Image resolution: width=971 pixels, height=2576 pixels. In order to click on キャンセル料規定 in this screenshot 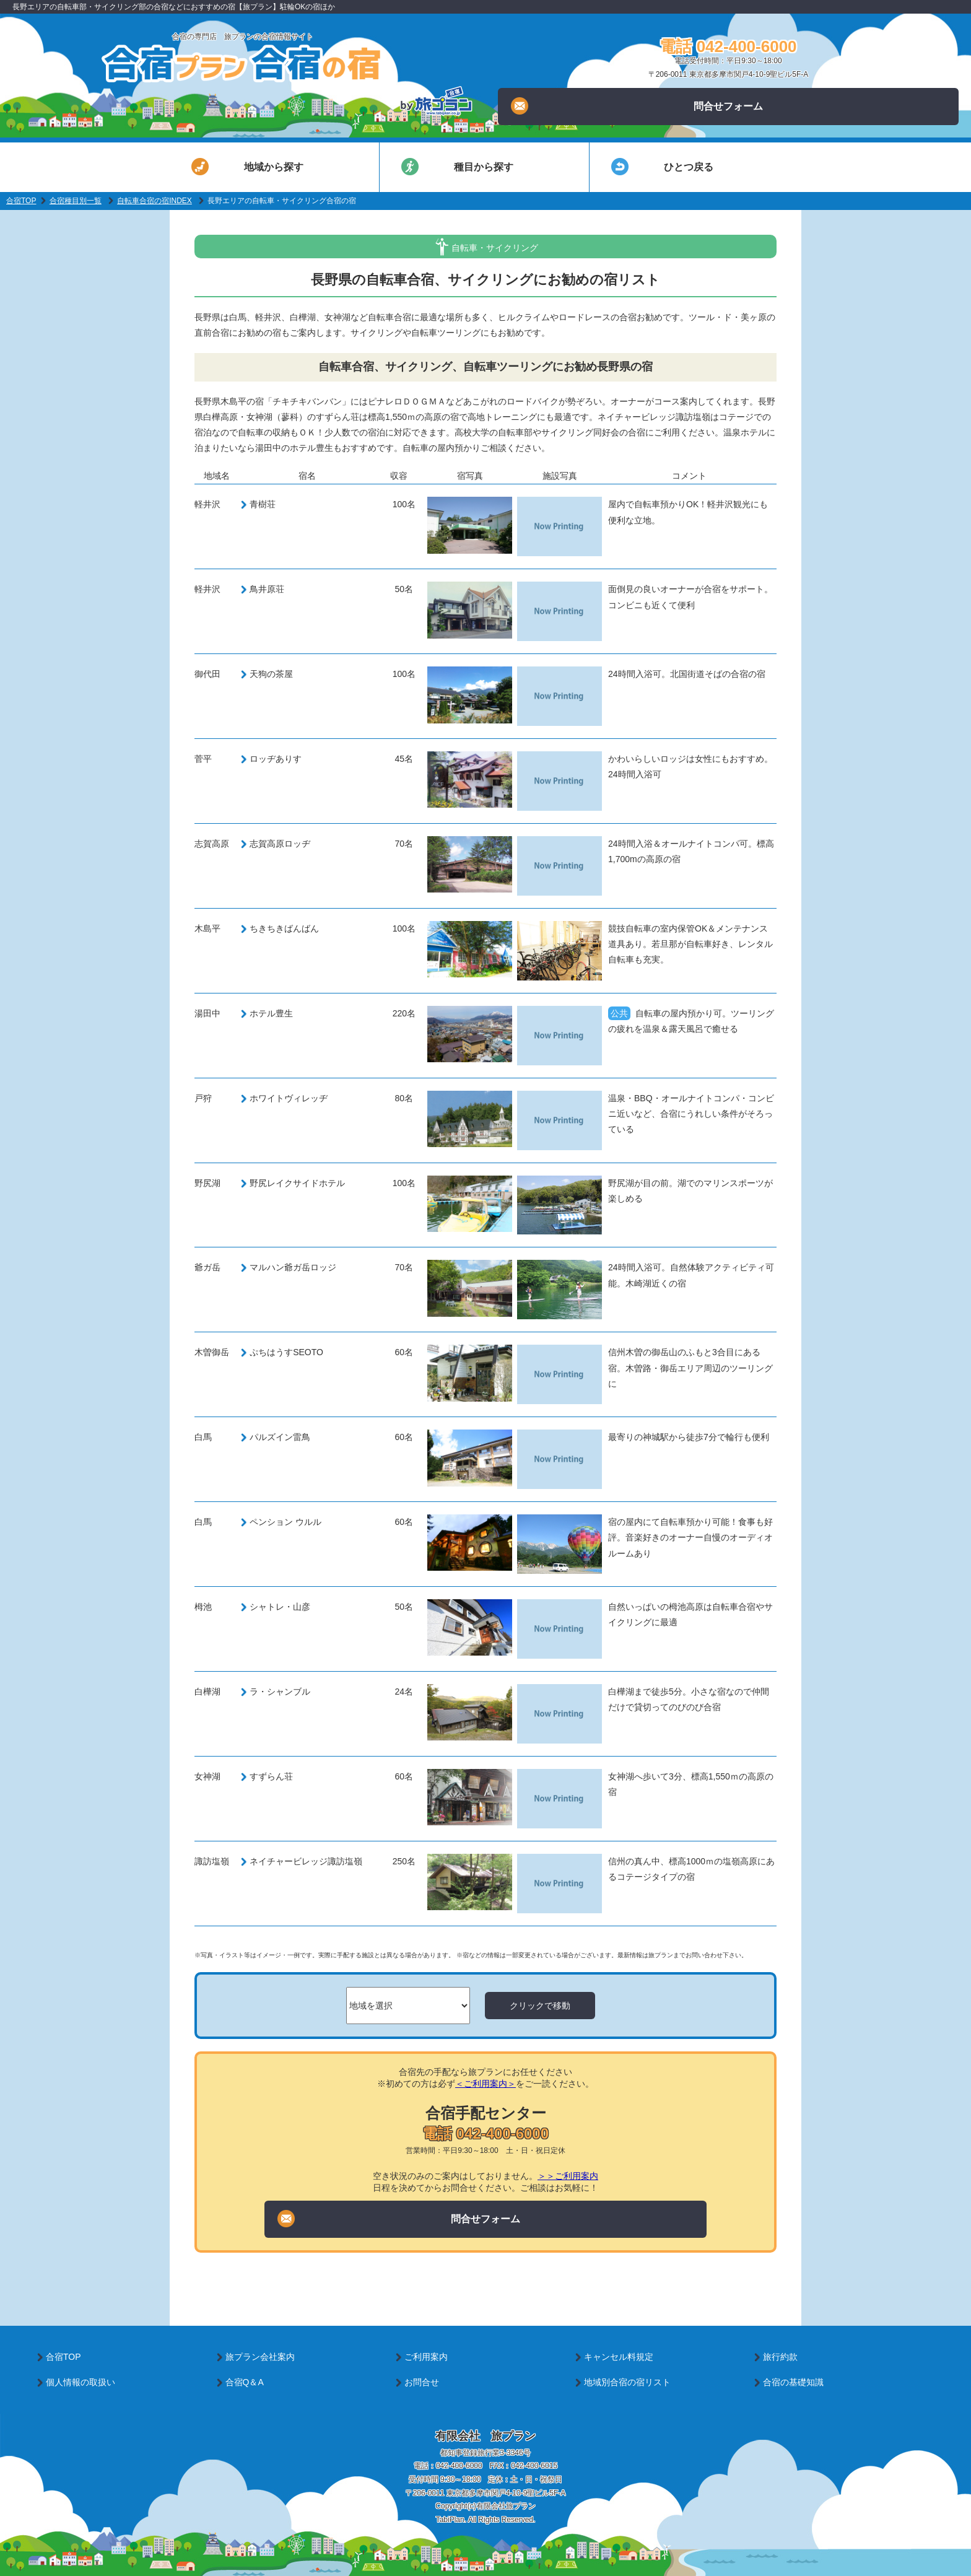, I will do `click(618, 2357)`.